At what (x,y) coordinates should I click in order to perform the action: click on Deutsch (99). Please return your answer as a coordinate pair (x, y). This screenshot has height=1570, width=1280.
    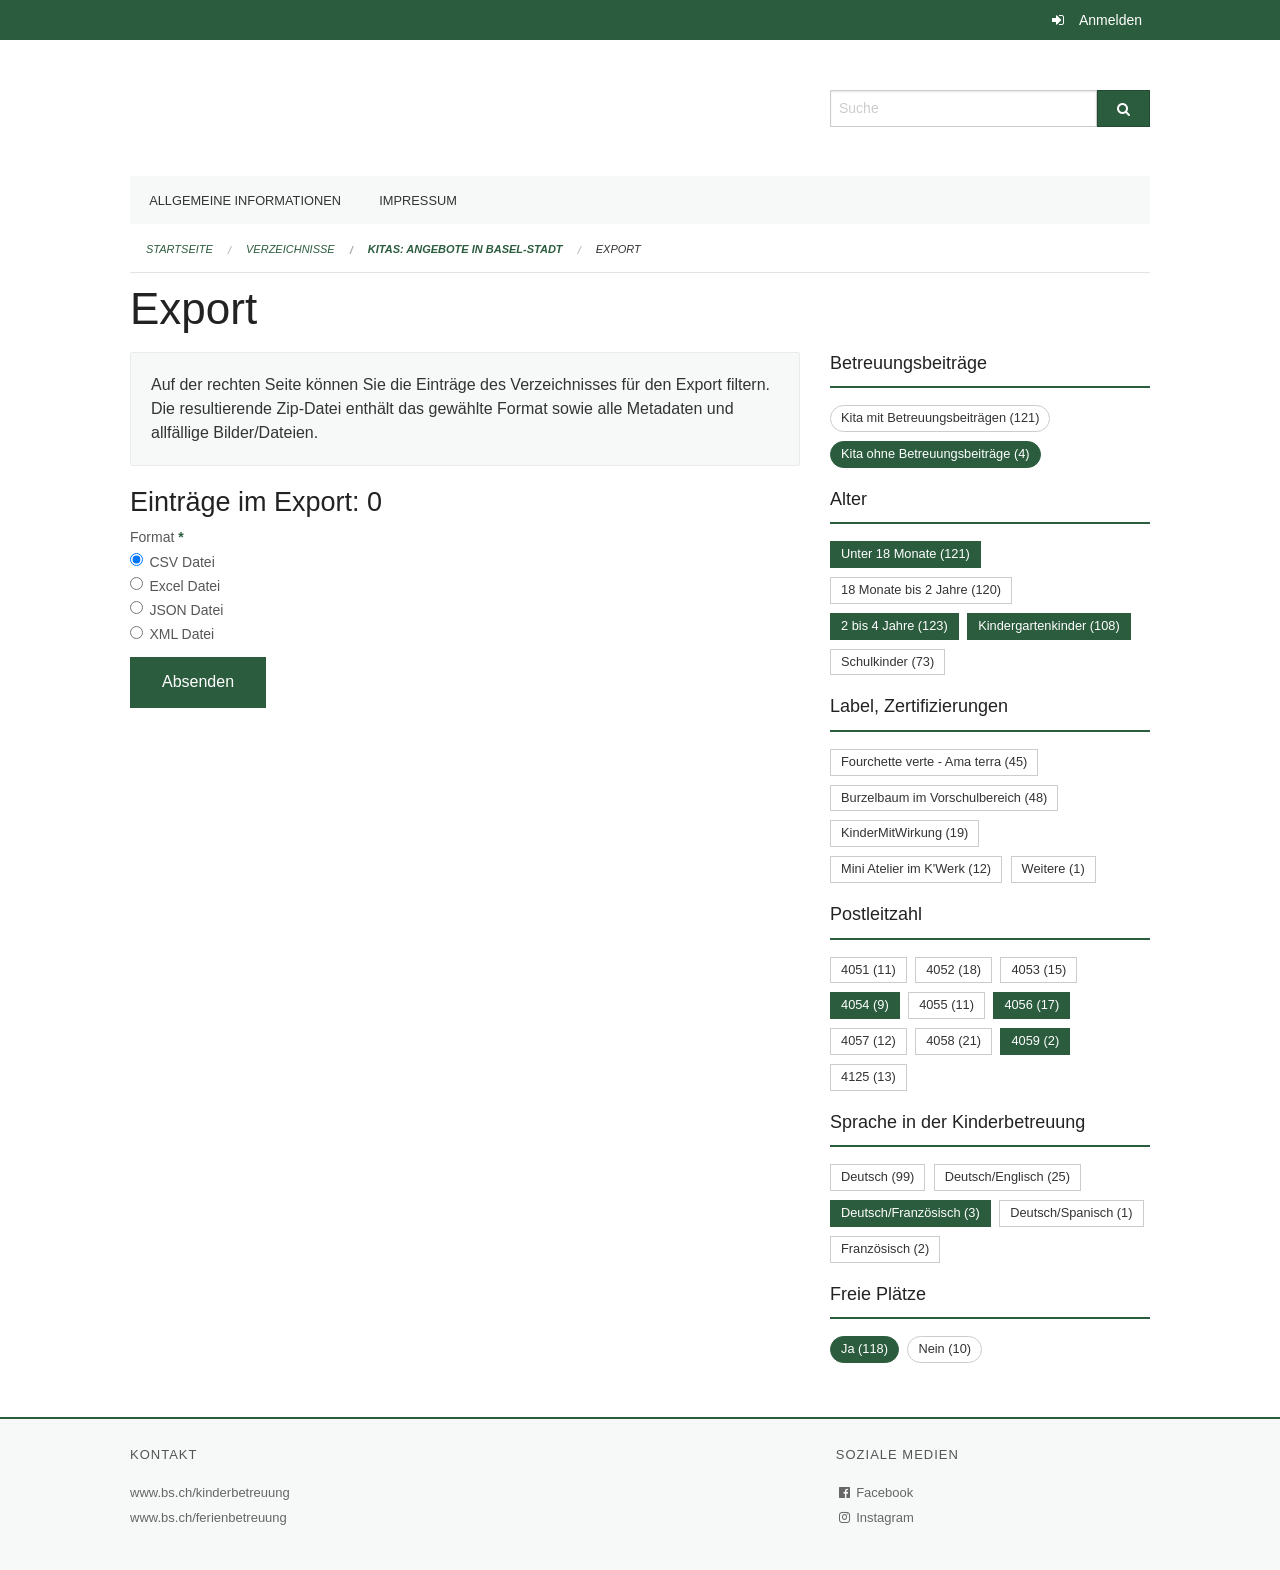
    Looking at the image, I should click on (877, 1176).